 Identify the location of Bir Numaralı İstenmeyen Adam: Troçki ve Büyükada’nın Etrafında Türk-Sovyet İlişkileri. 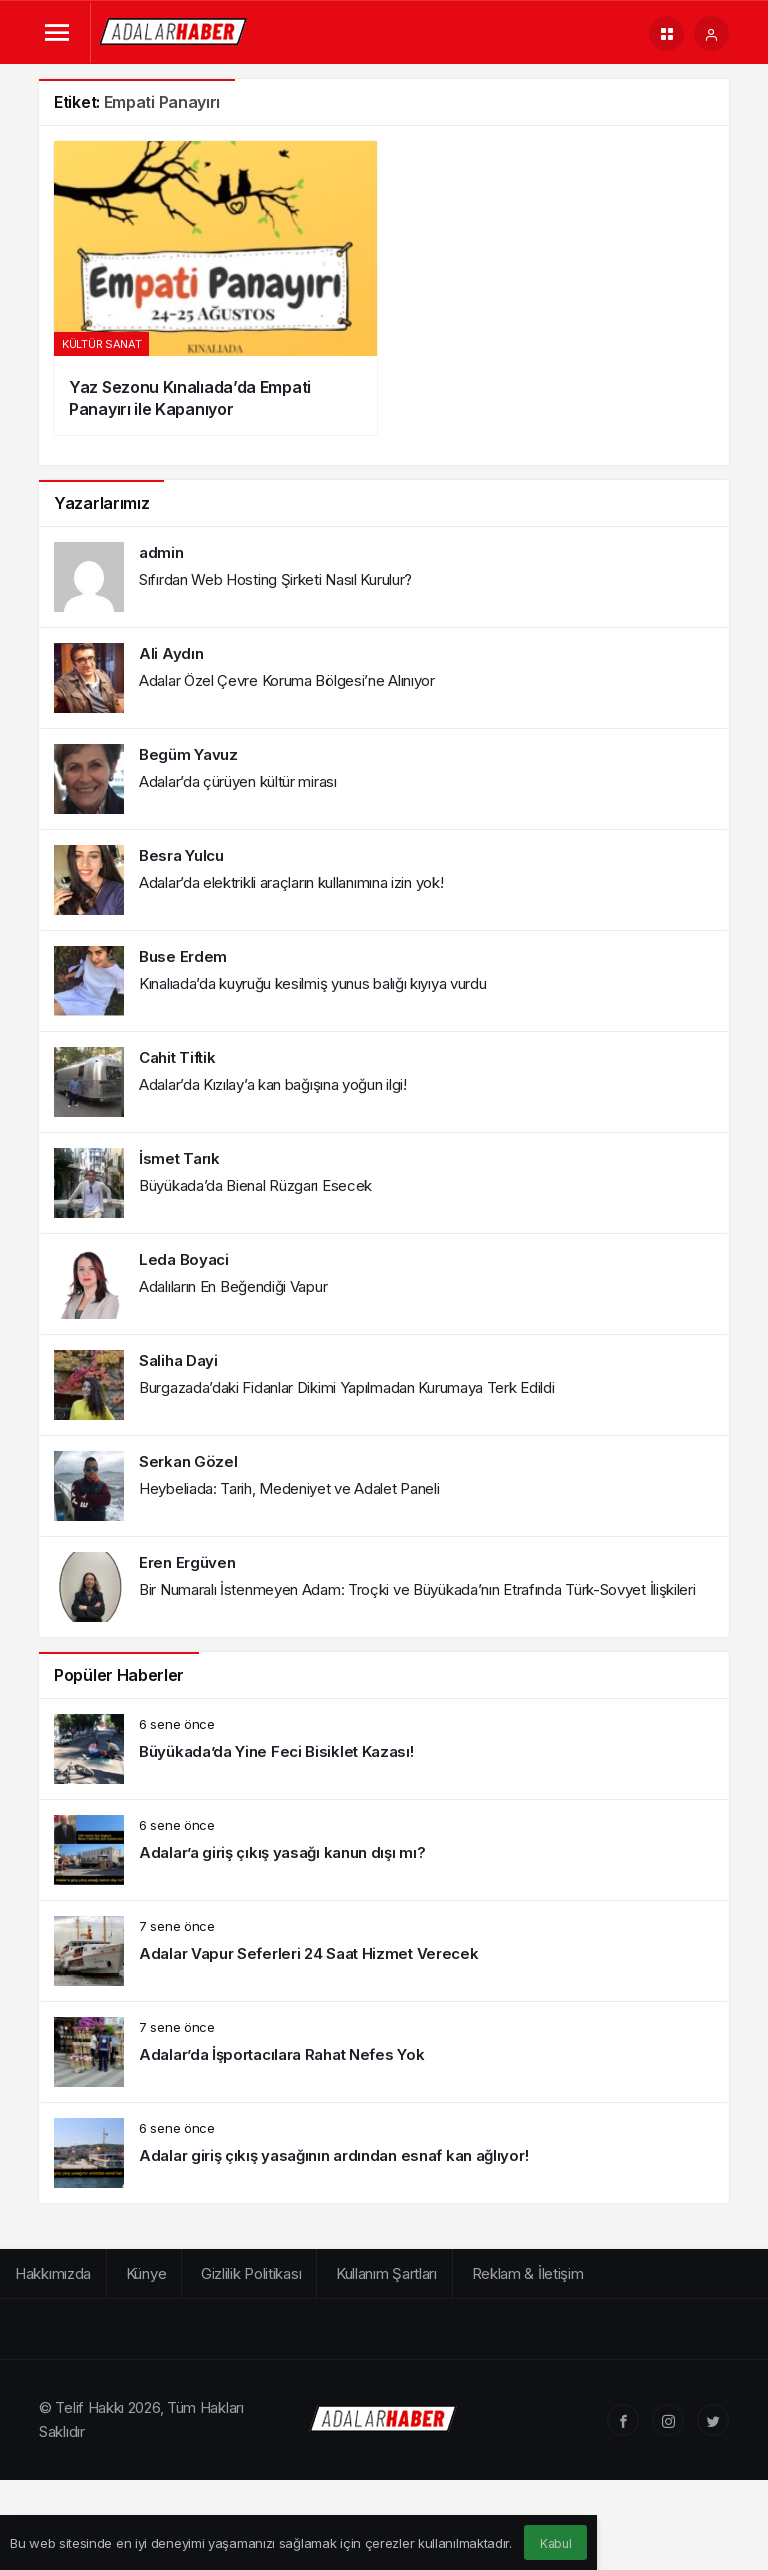
(417, 1589).